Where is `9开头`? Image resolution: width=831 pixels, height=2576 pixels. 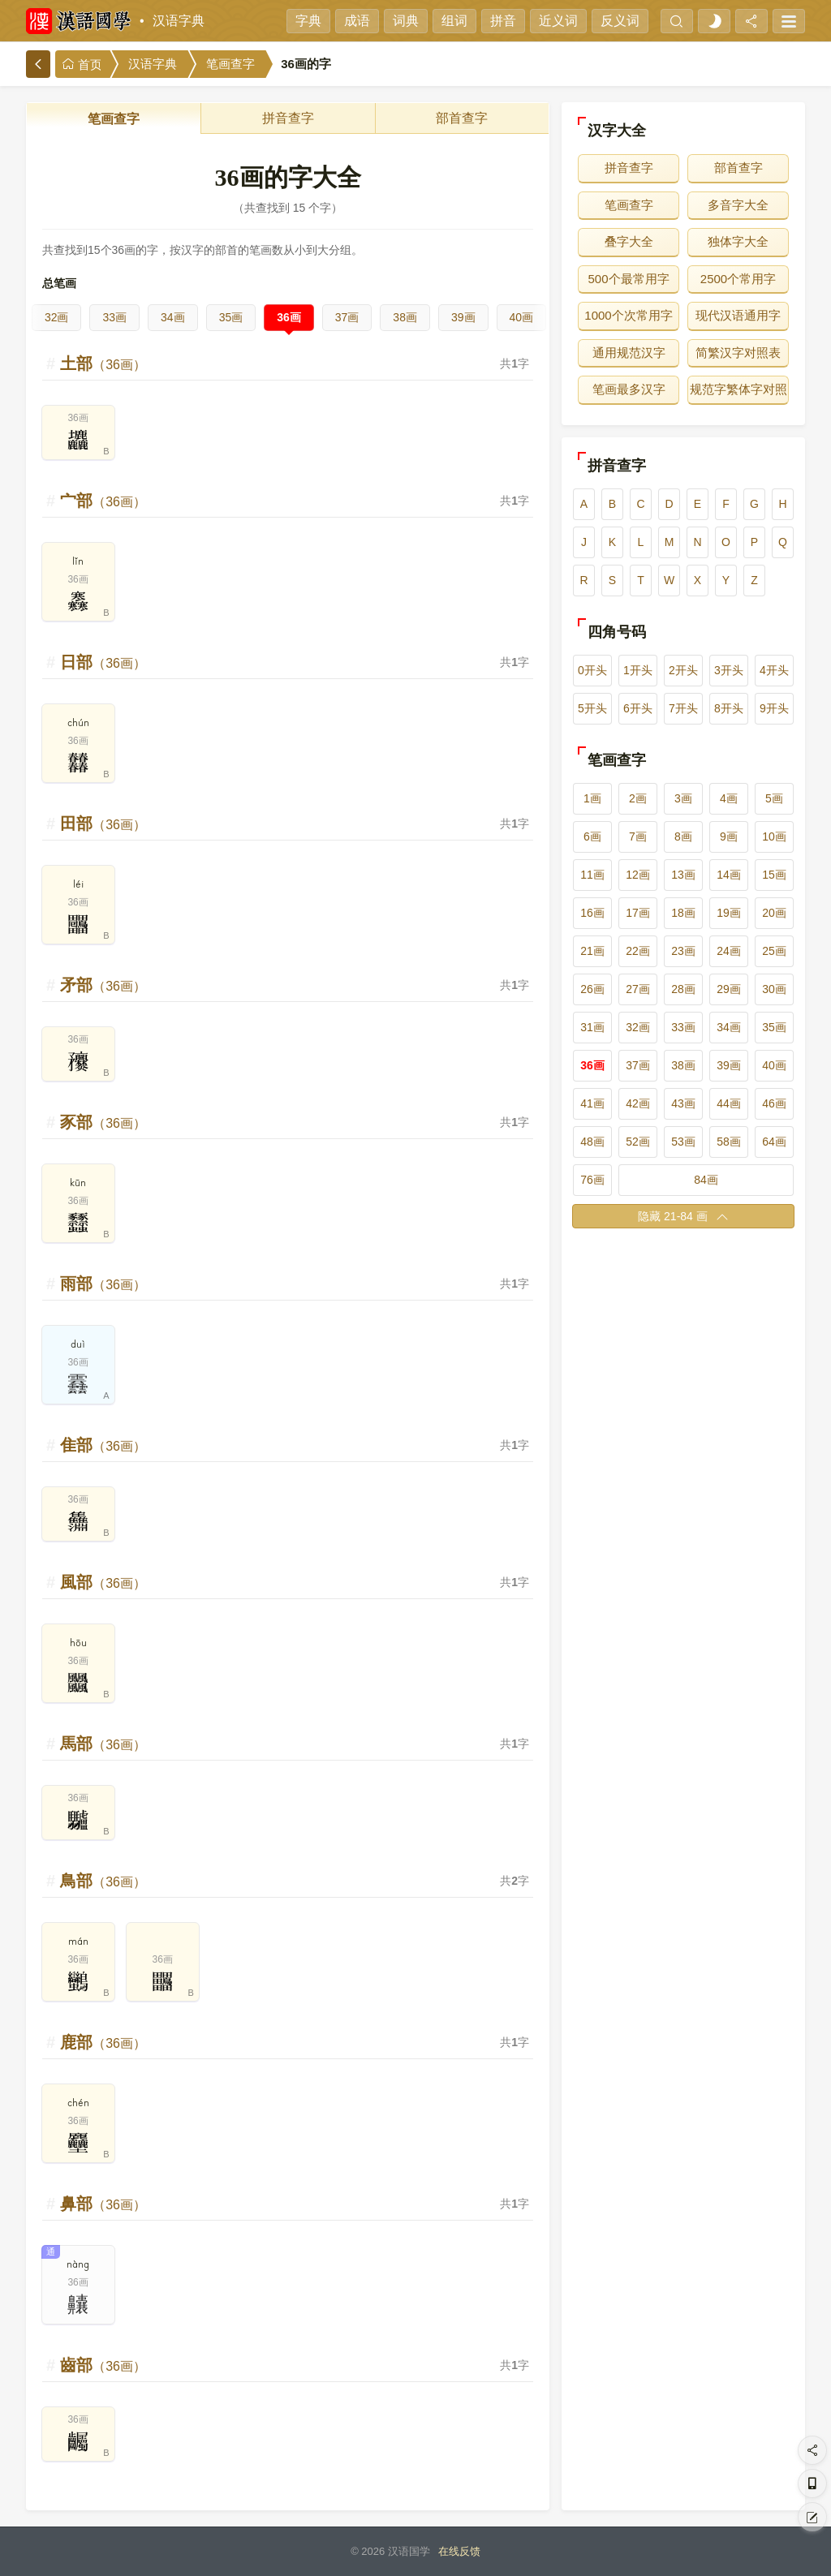
9开头 is located at coordinates (774, 708).